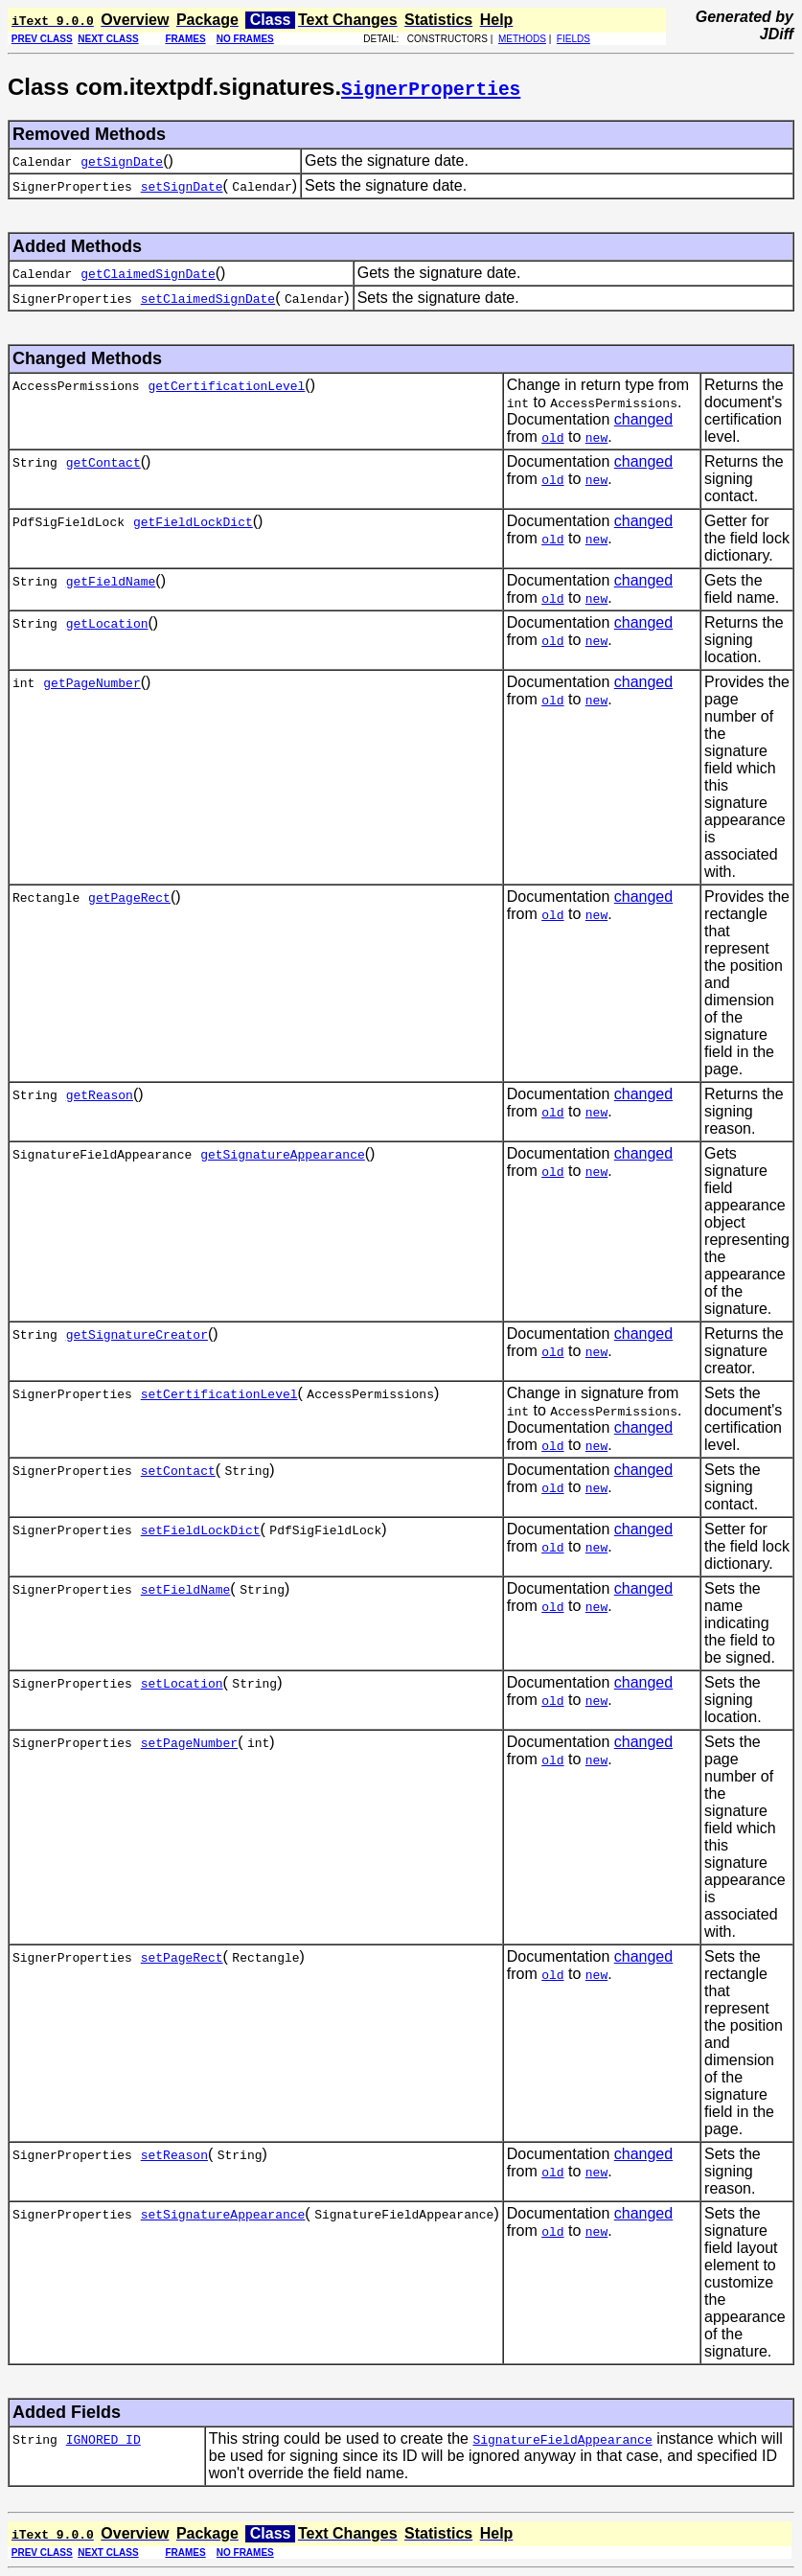 This screenshot has height=2576, width=802. I want to click on JDiff, so click(776, 34).